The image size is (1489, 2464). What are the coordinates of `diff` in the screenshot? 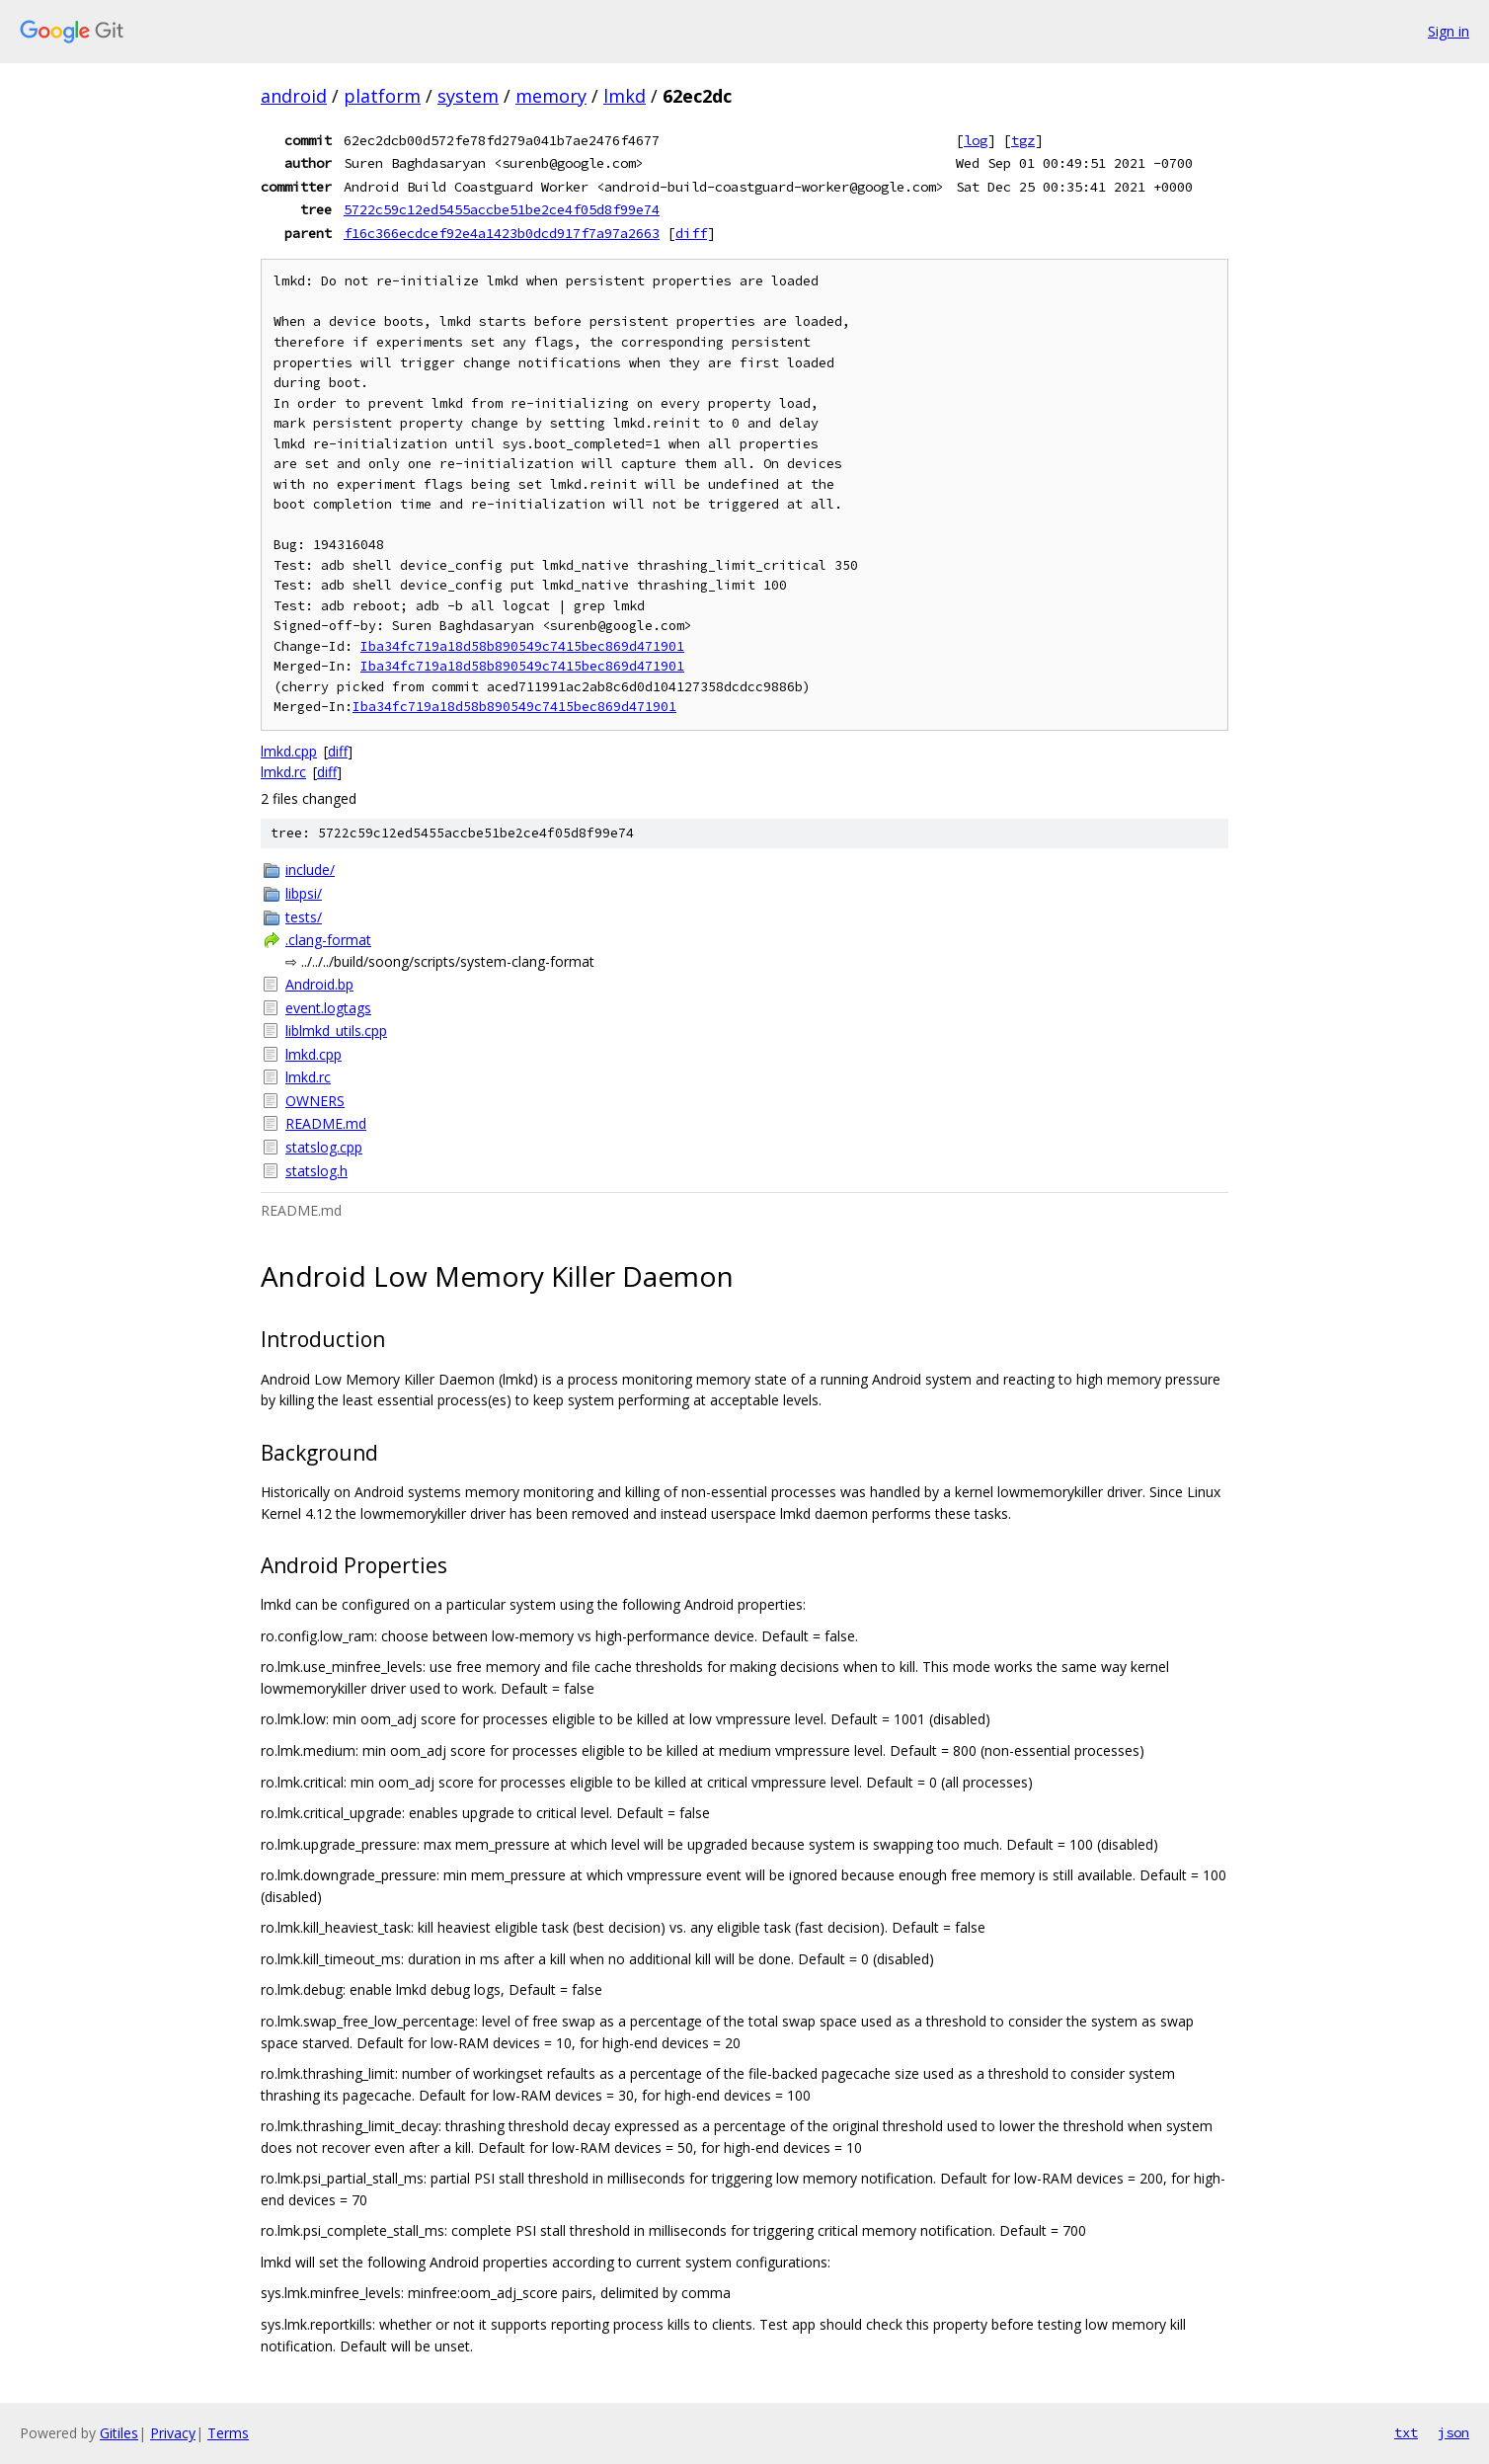 It's located at (691, 233).